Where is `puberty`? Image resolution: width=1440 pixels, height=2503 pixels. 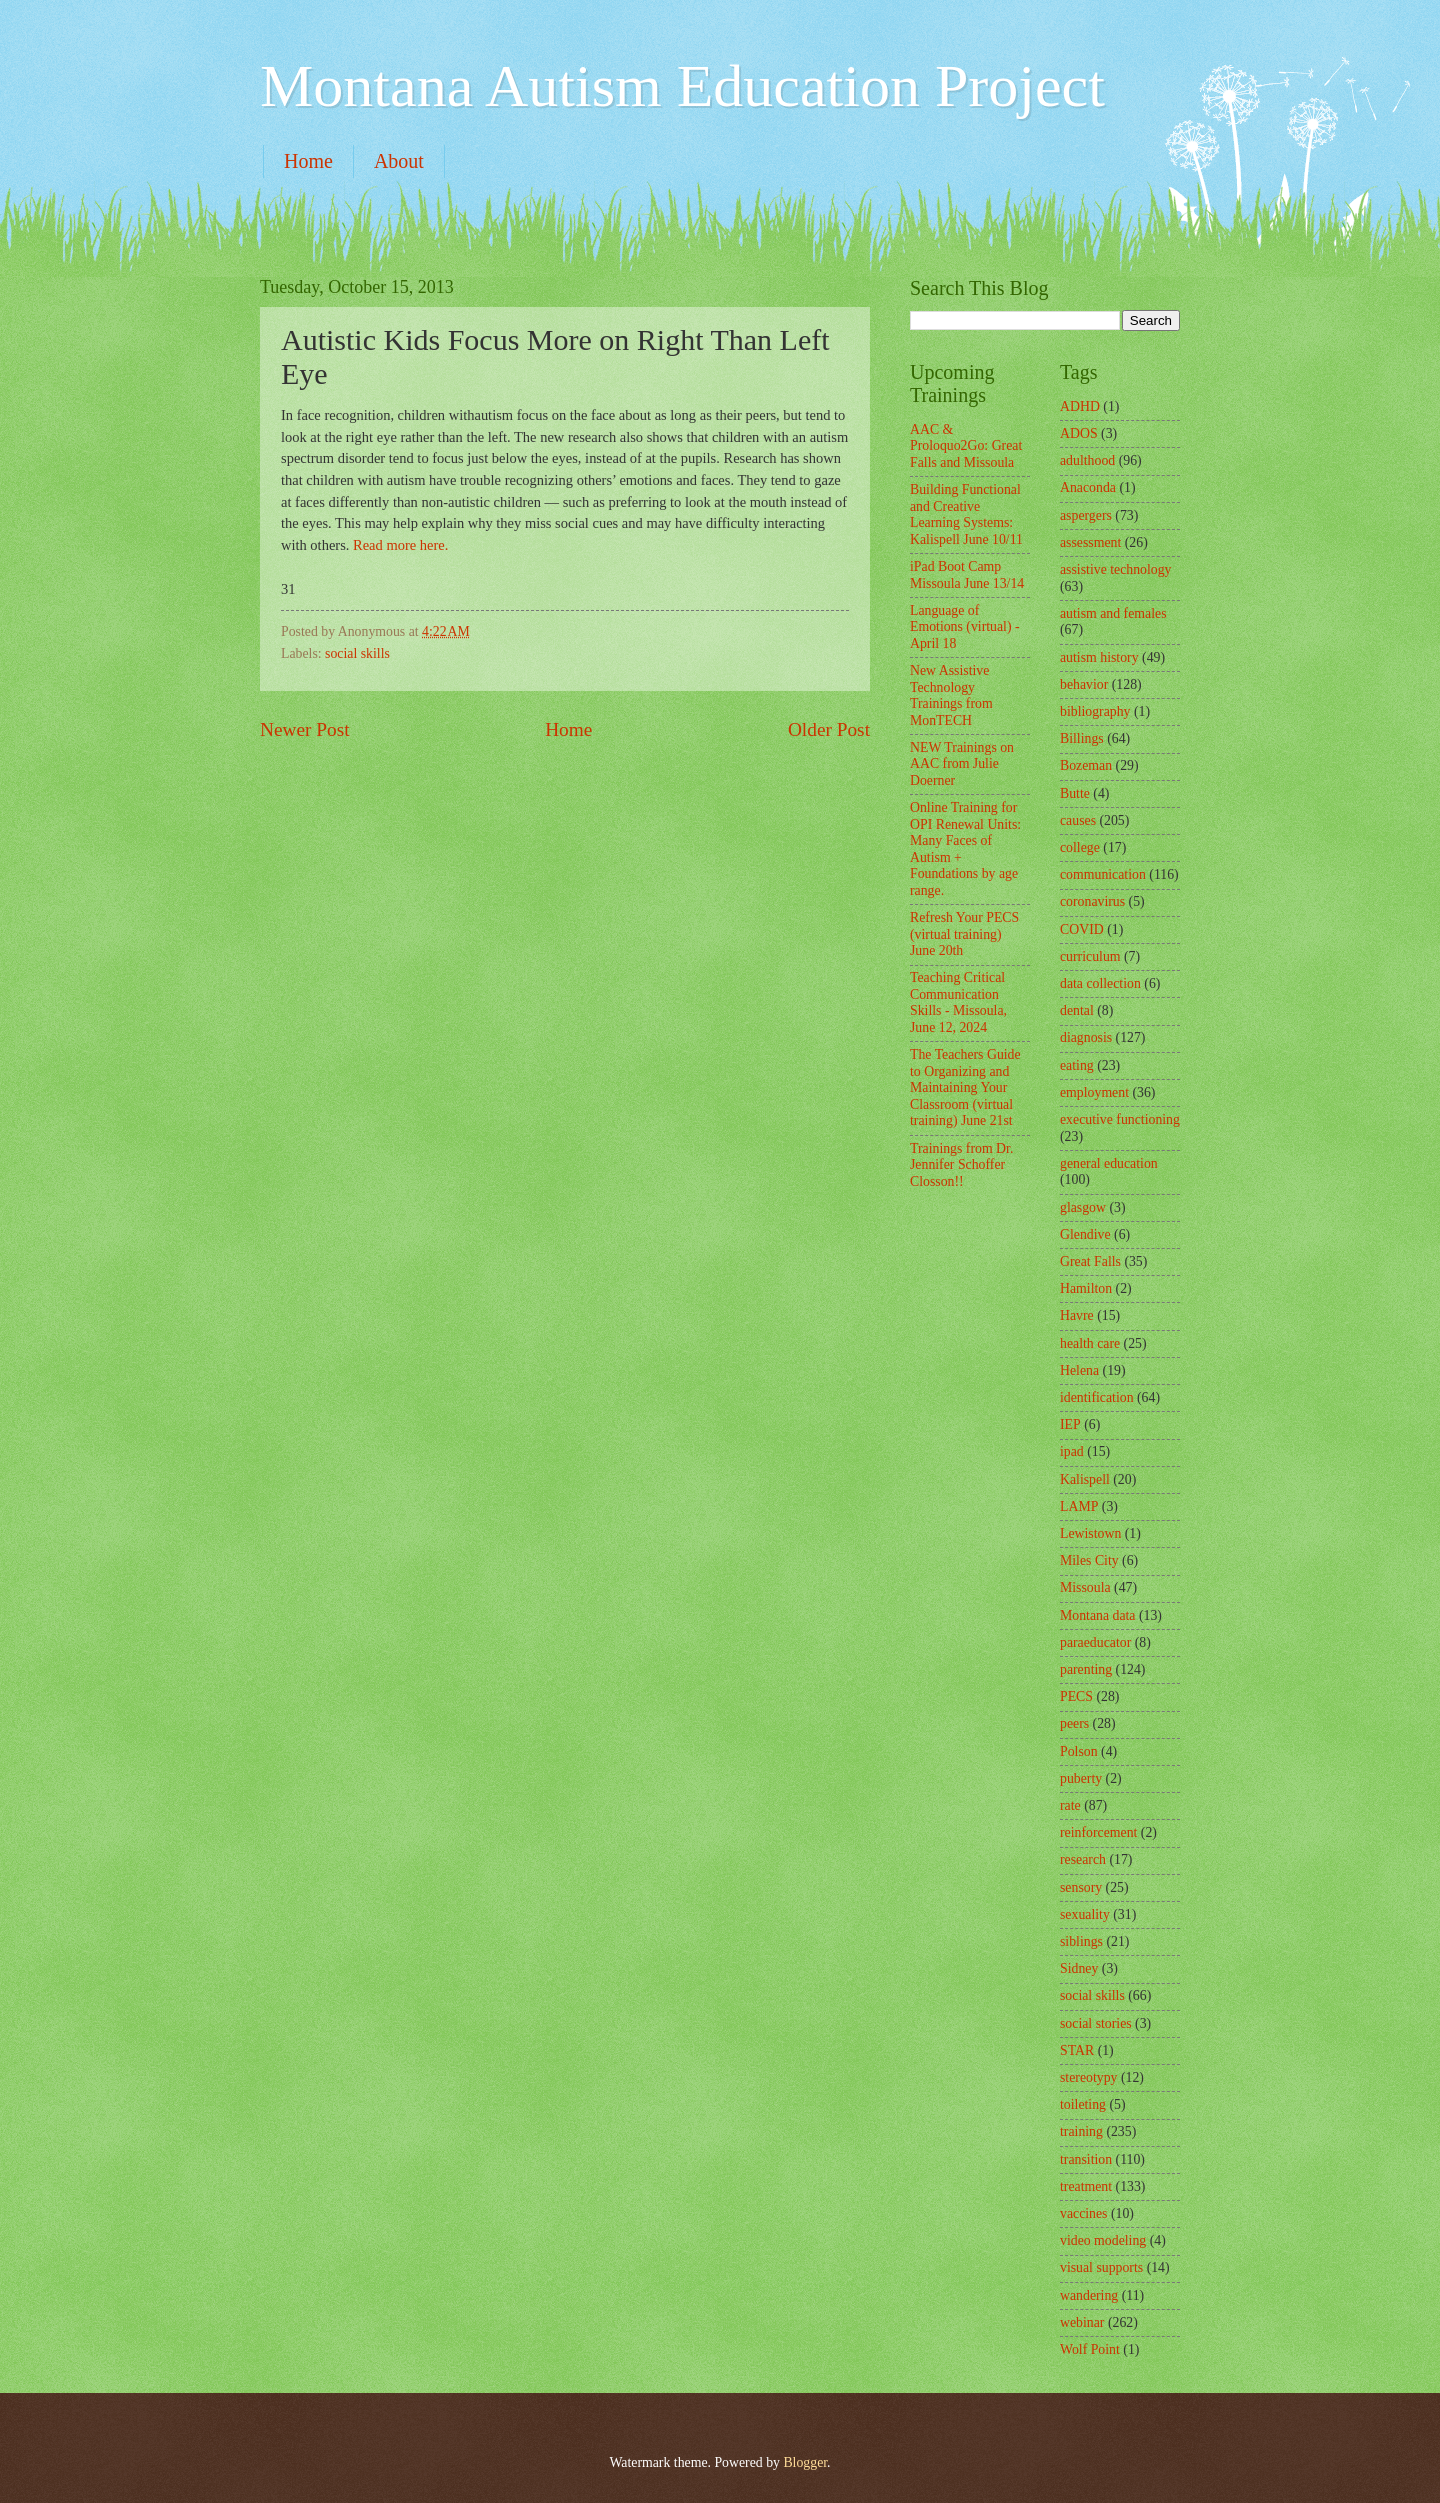
puberty is located at coordinates (1081, 1778).